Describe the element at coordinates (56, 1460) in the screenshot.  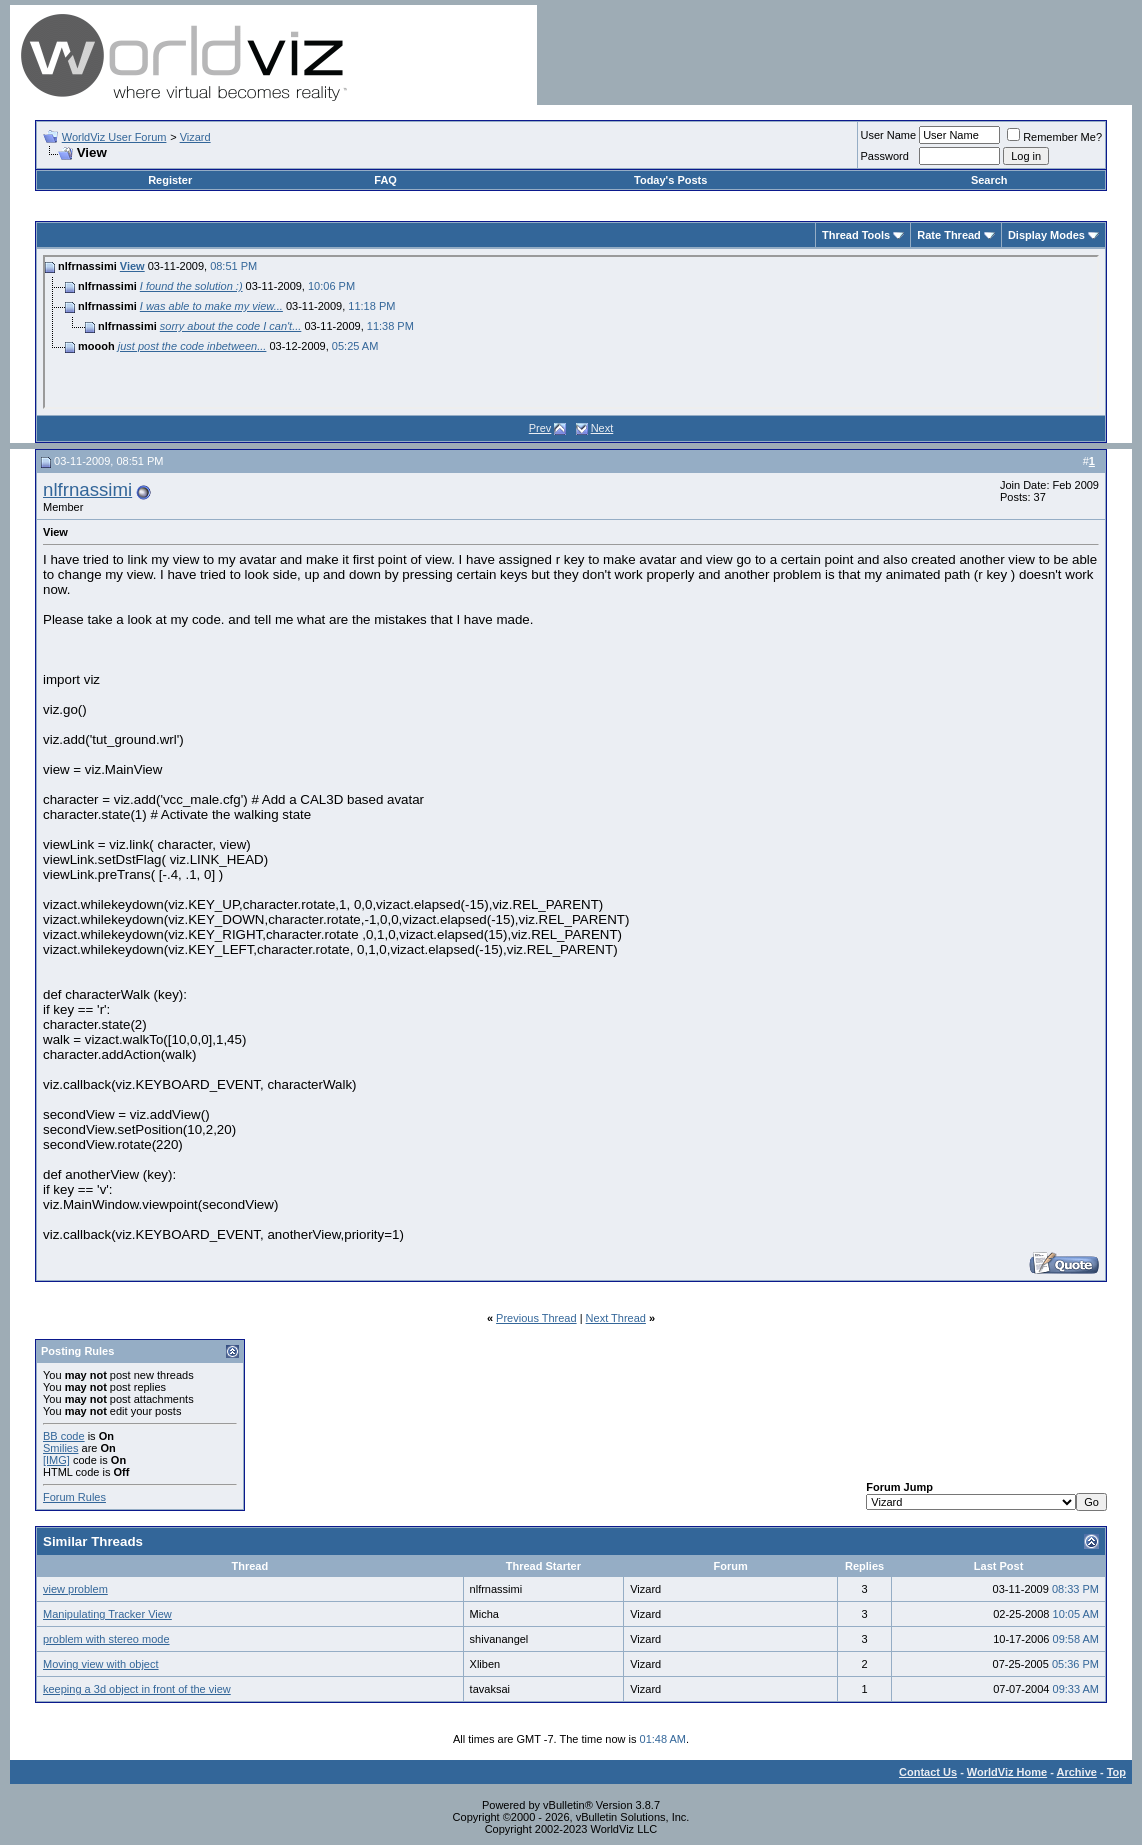
I see `[IMG]` at that location.